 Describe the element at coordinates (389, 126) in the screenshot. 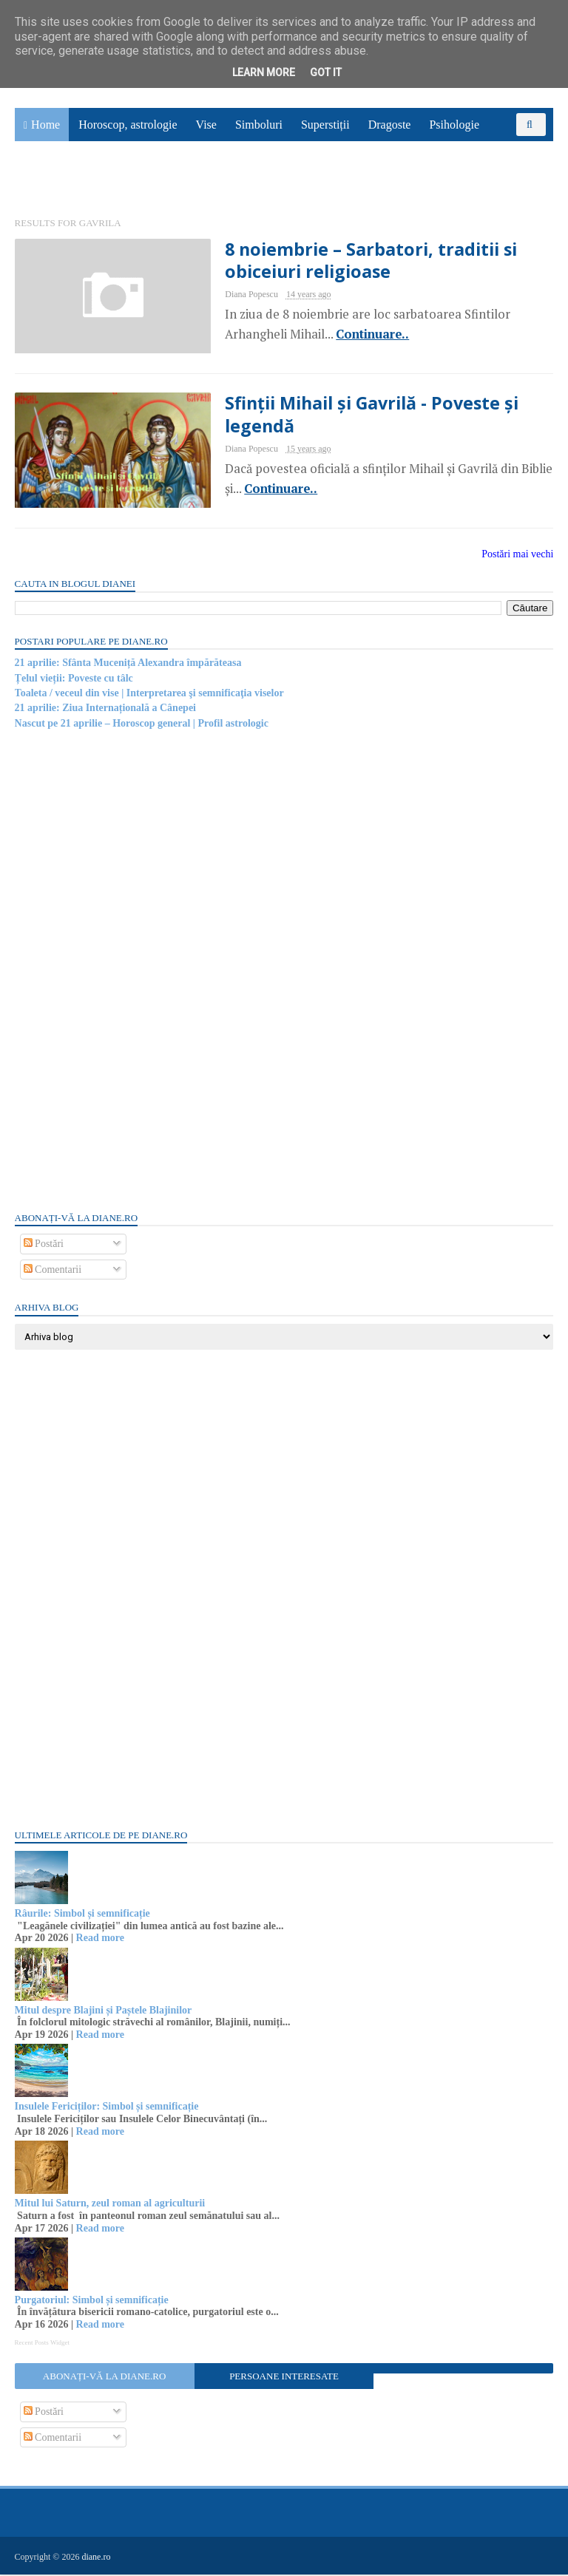

I see `Dragoste` at that location.